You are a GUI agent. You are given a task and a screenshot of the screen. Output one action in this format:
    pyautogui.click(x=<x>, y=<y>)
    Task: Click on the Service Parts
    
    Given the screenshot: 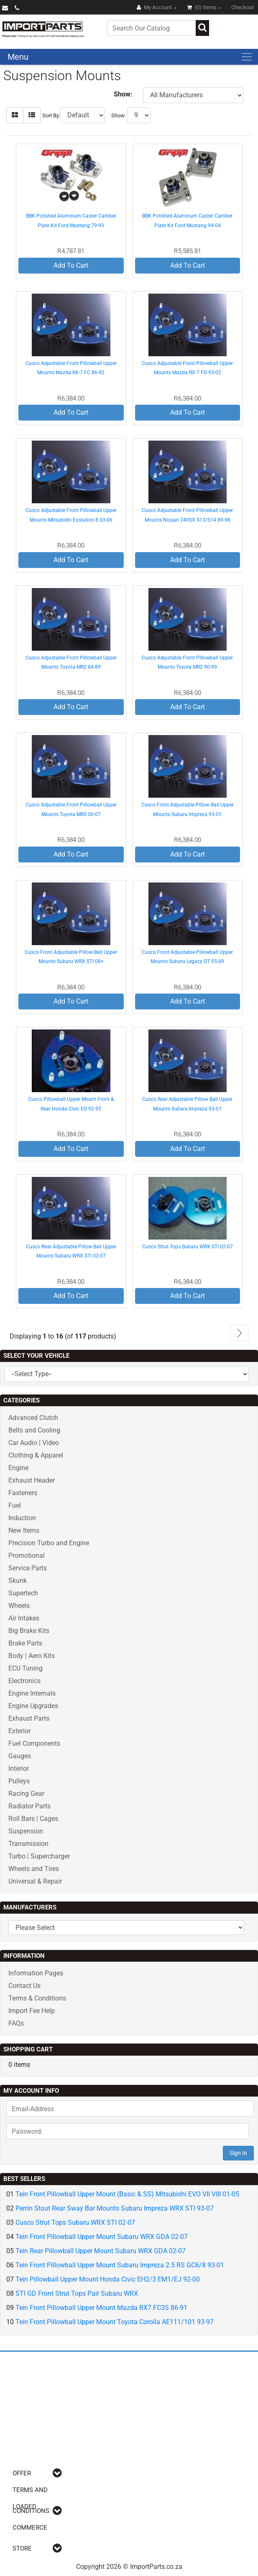 What is the action you would take?
    pyautogui.click(x=27, y=1568)
    